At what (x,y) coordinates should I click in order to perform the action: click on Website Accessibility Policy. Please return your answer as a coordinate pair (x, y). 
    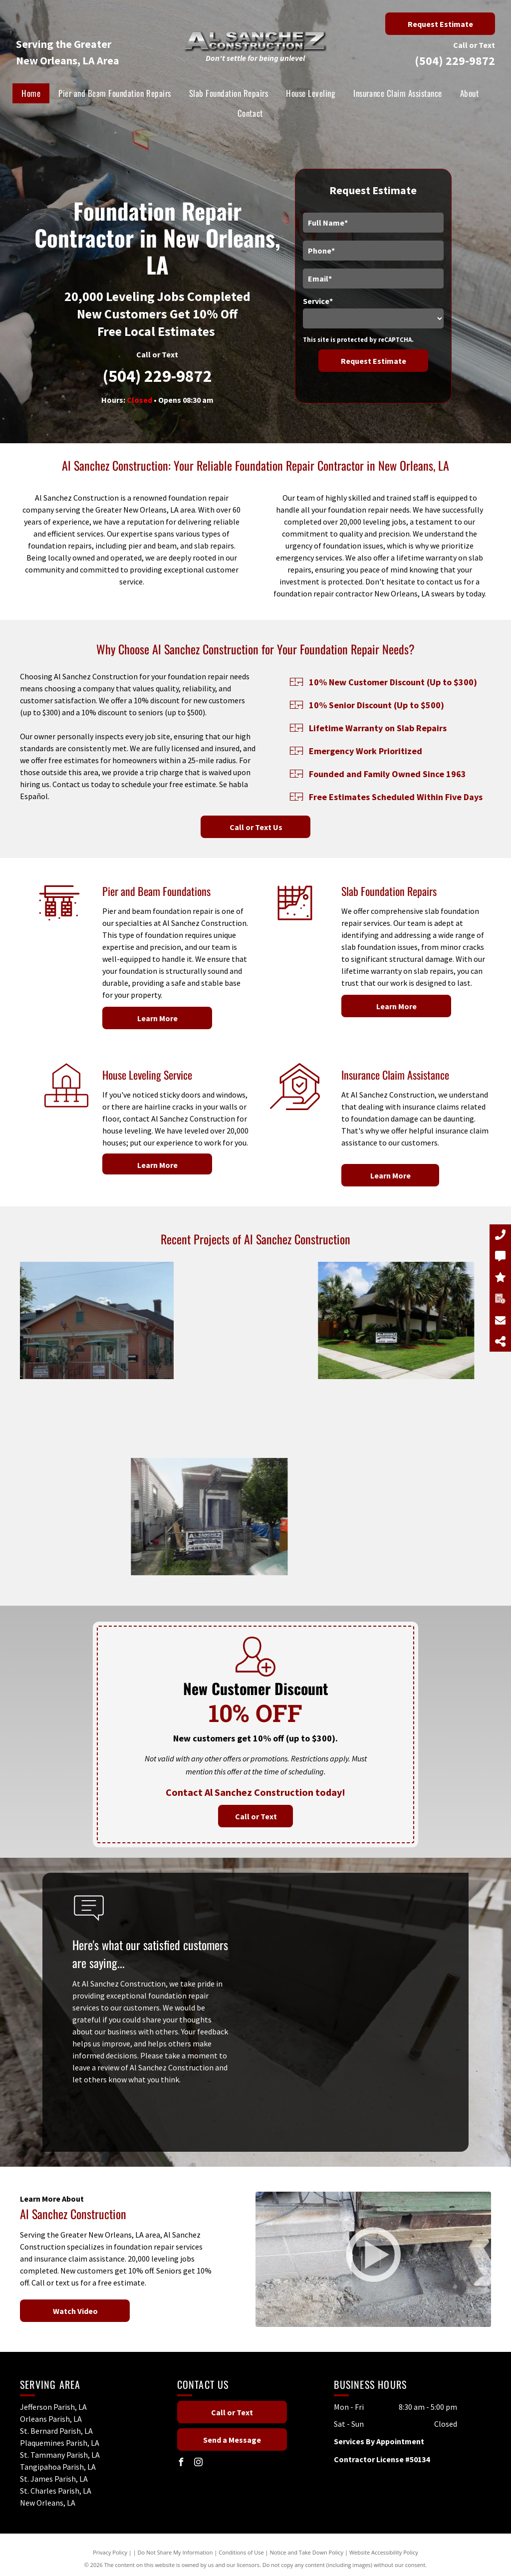
    Looking at the image, I should click on (383, 2552).